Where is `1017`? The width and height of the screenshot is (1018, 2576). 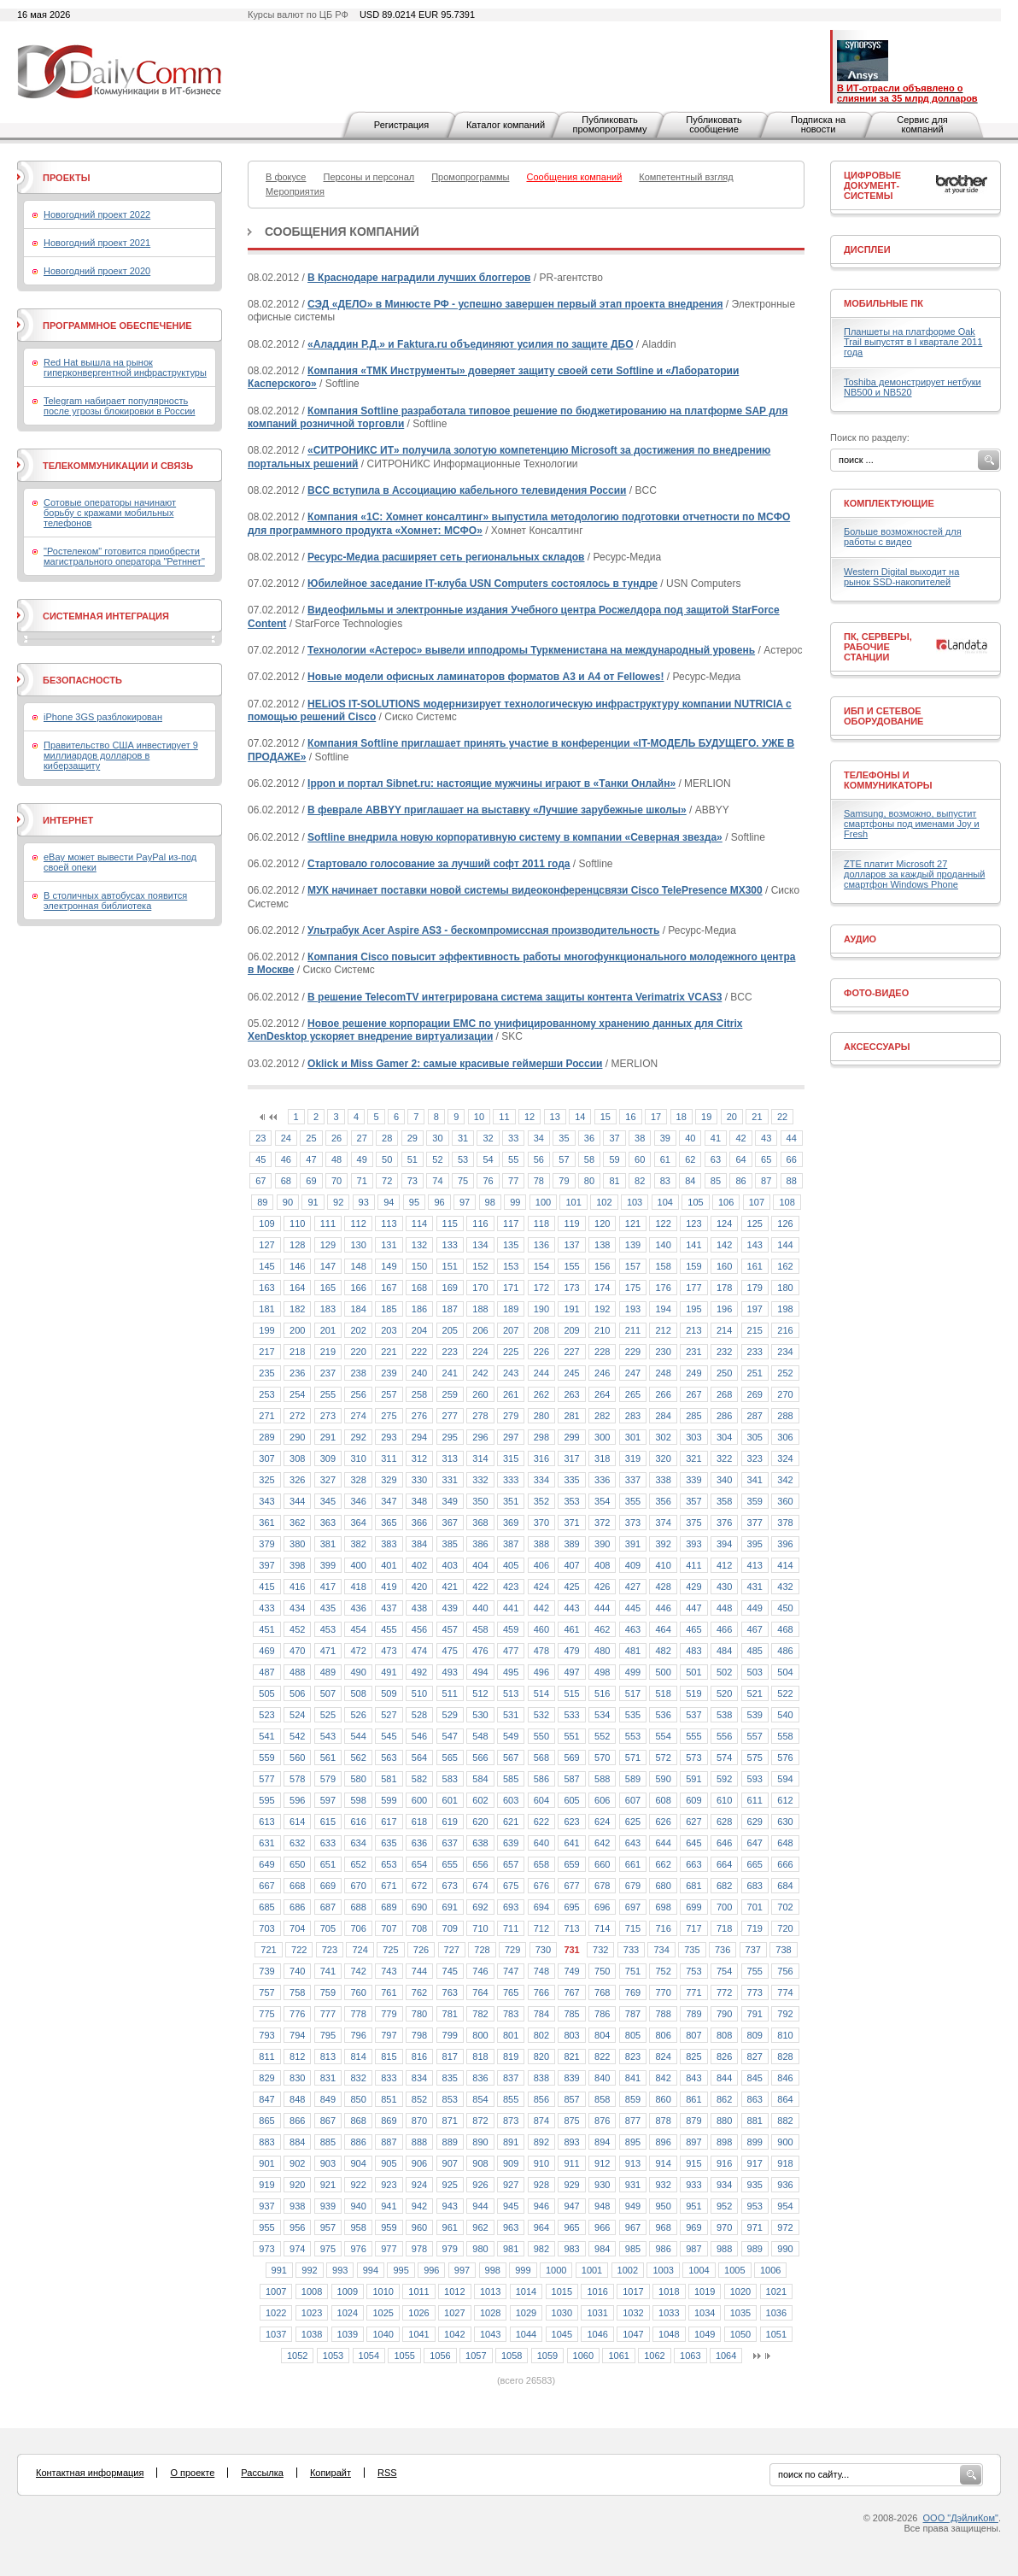
1017 is located at coordinates (633, 2291).